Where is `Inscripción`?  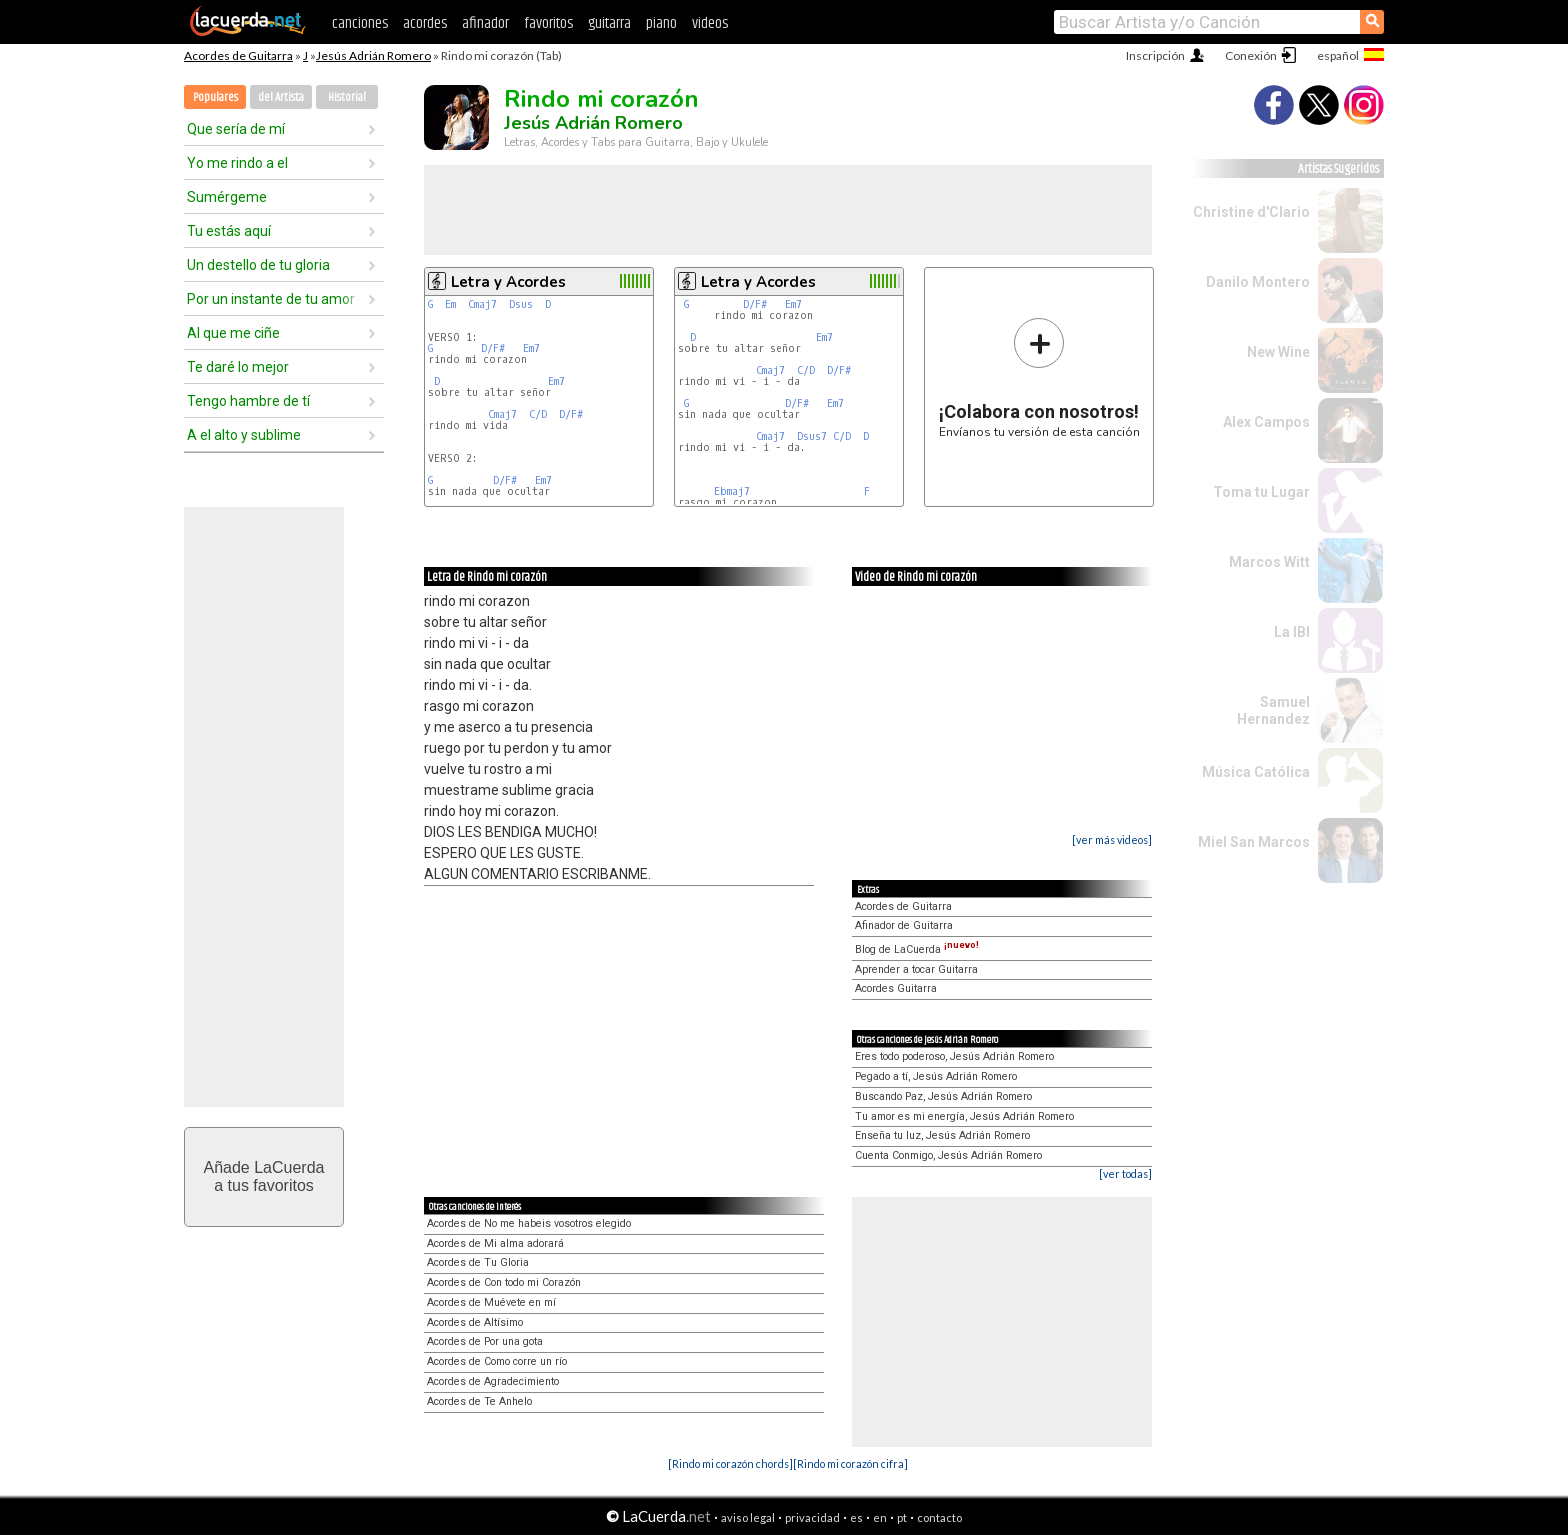 Inscripción is located at coordinates (1155, 55).